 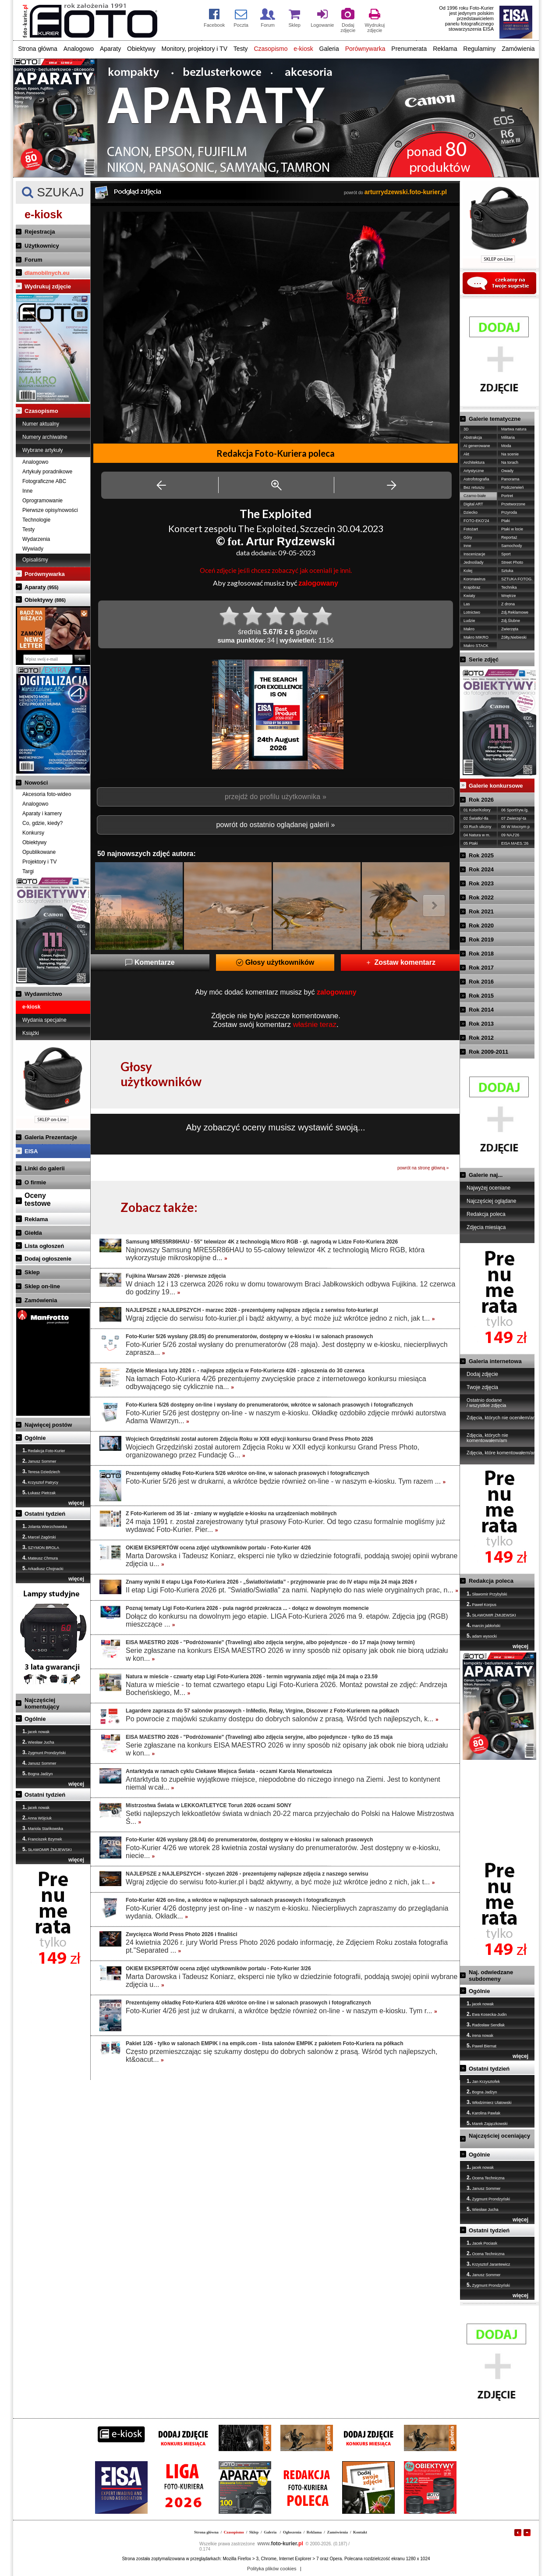 I want to click on Użytkownicy, so click(x=42, y=245).